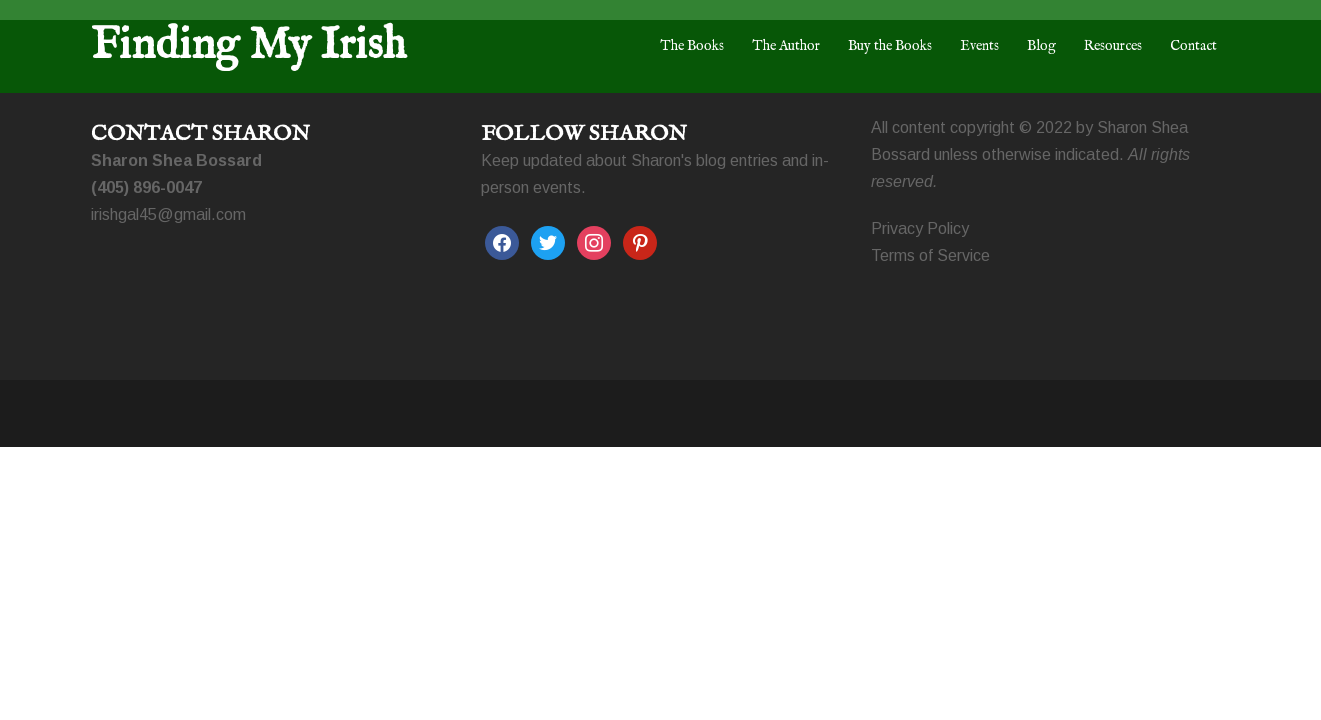 Image resolution: width=1321 pixels, height=720 pixels. What do you see at coordinates (146, 187) in the screenshot?
I see `(405) 896-0047` at bounding box center [146, 187].